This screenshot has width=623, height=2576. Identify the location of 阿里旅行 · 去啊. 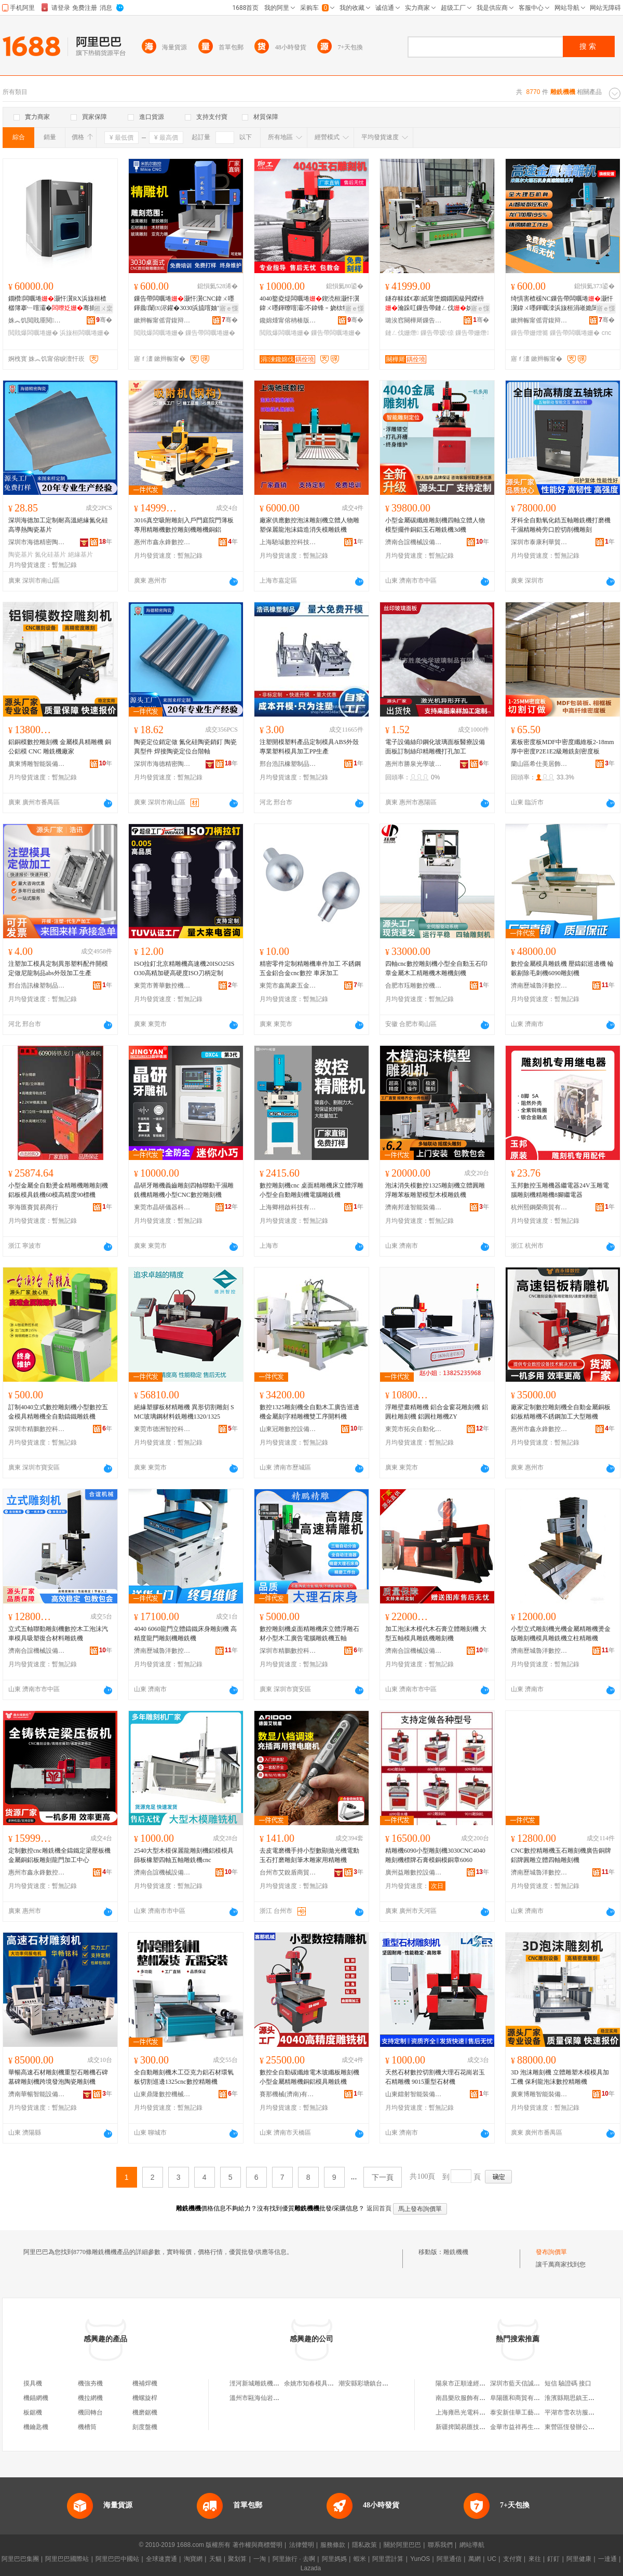
(294, 2558).